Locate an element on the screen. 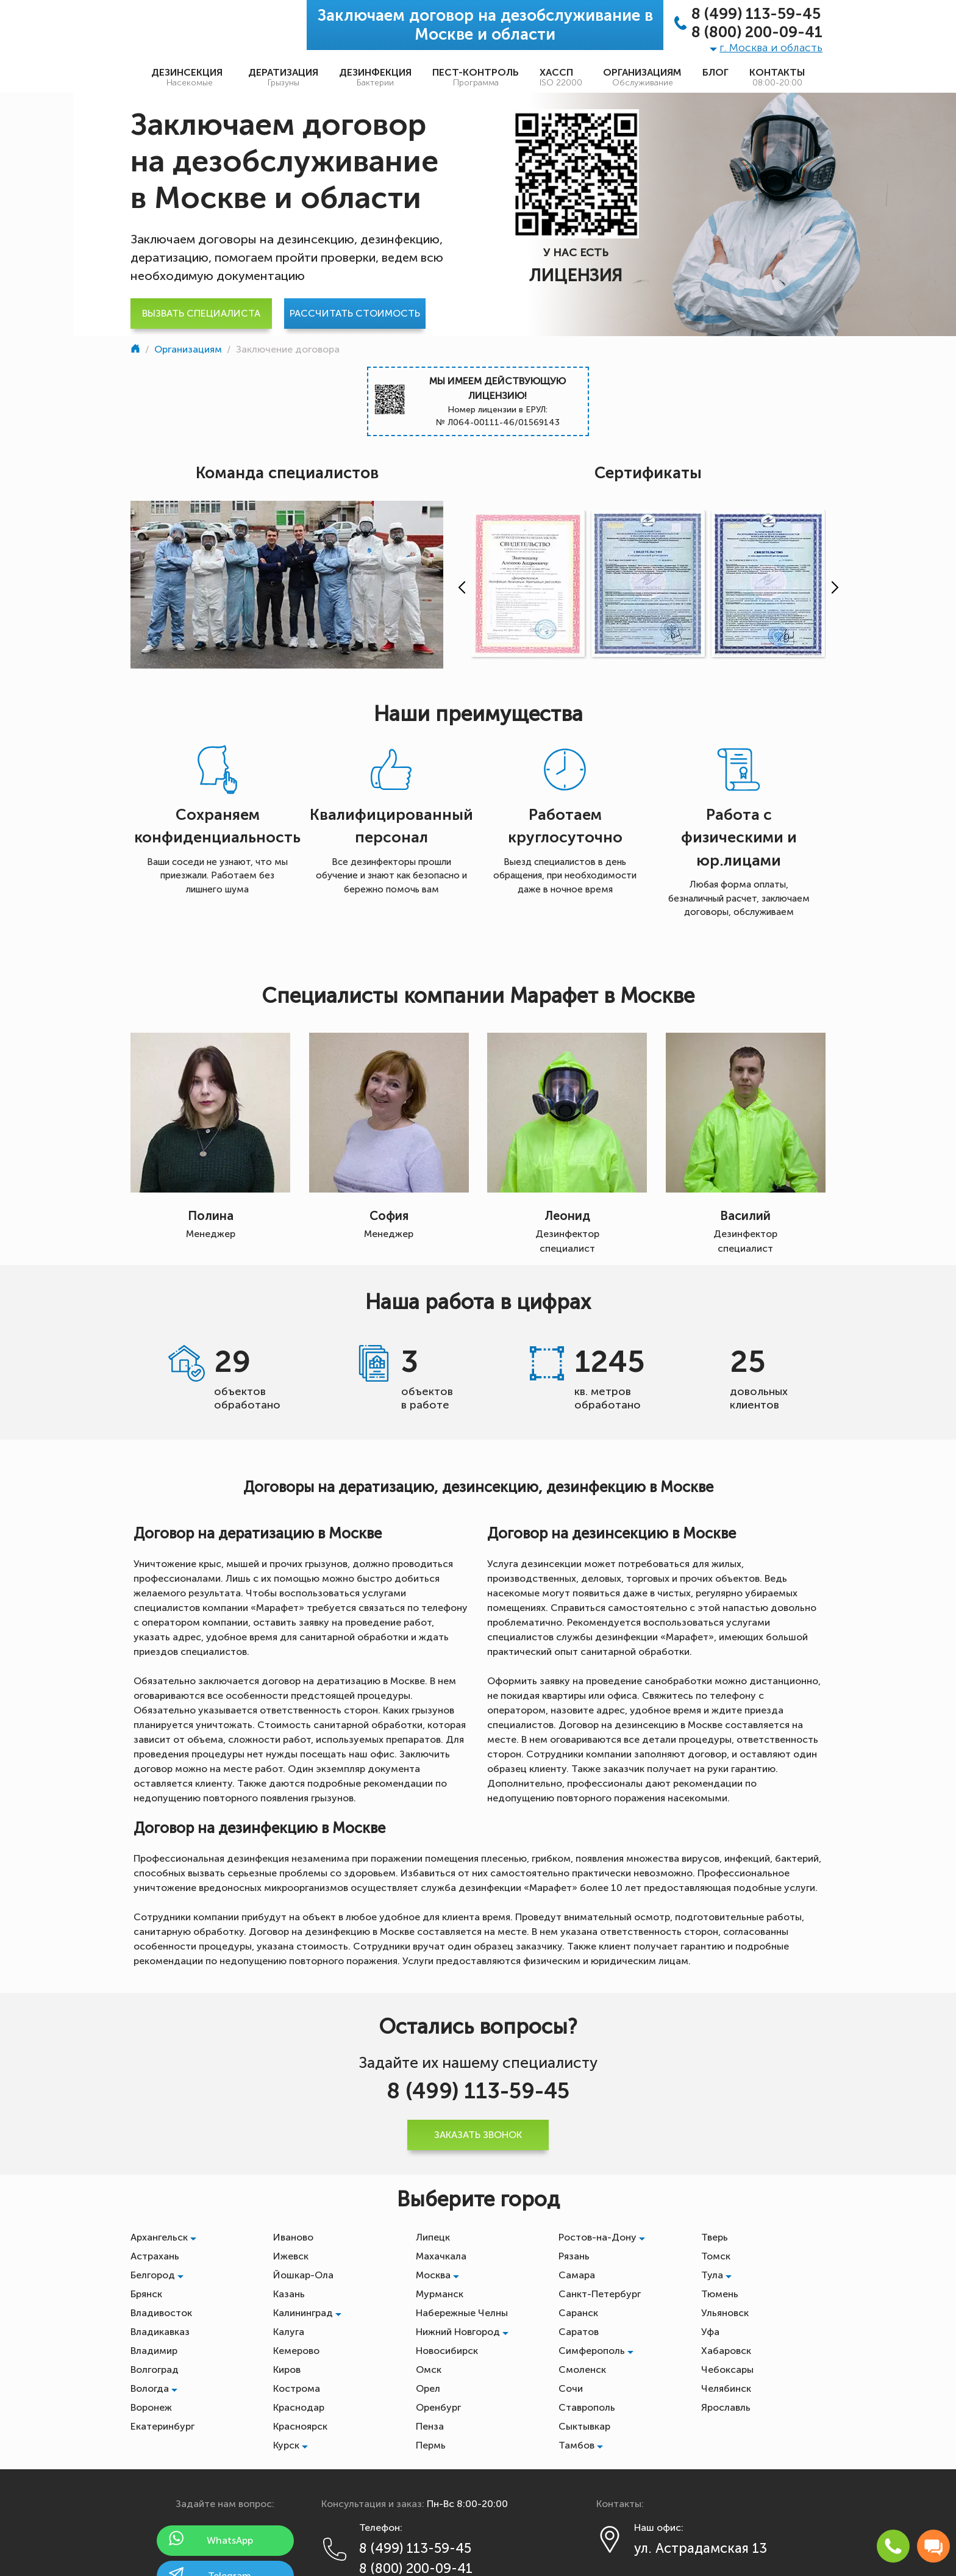 Image resolution: width=956 pixels, height=2576 pixels. Томск is located at coordinates (715, 2256).